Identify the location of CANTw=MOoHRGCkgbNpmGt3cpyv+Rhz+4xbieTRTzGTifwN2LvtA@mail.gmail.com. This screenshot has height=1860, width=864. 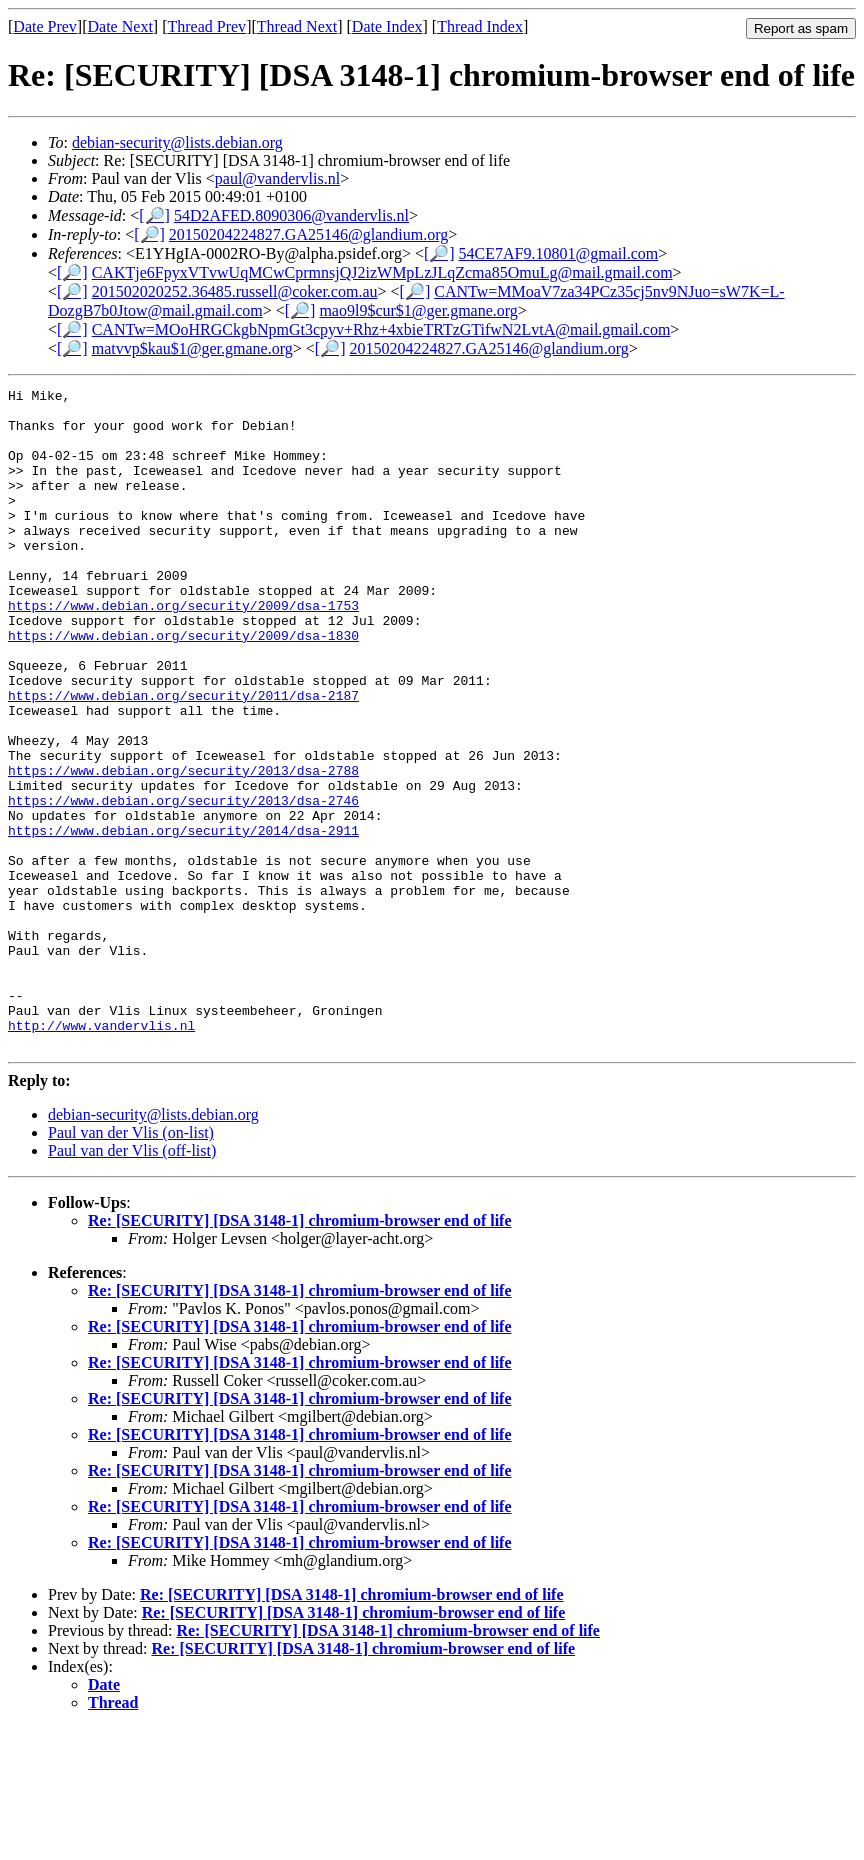
(381, 329).